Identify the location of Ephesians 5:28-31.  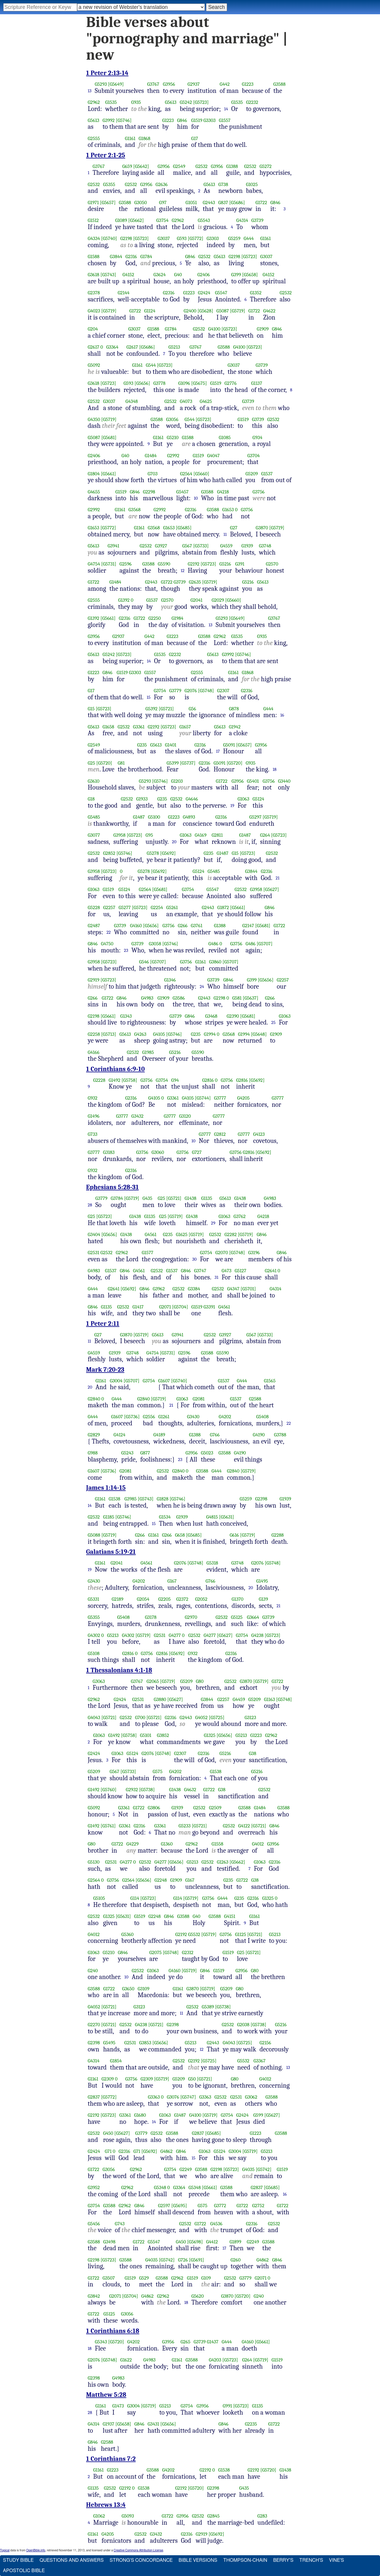
(112, 1187).